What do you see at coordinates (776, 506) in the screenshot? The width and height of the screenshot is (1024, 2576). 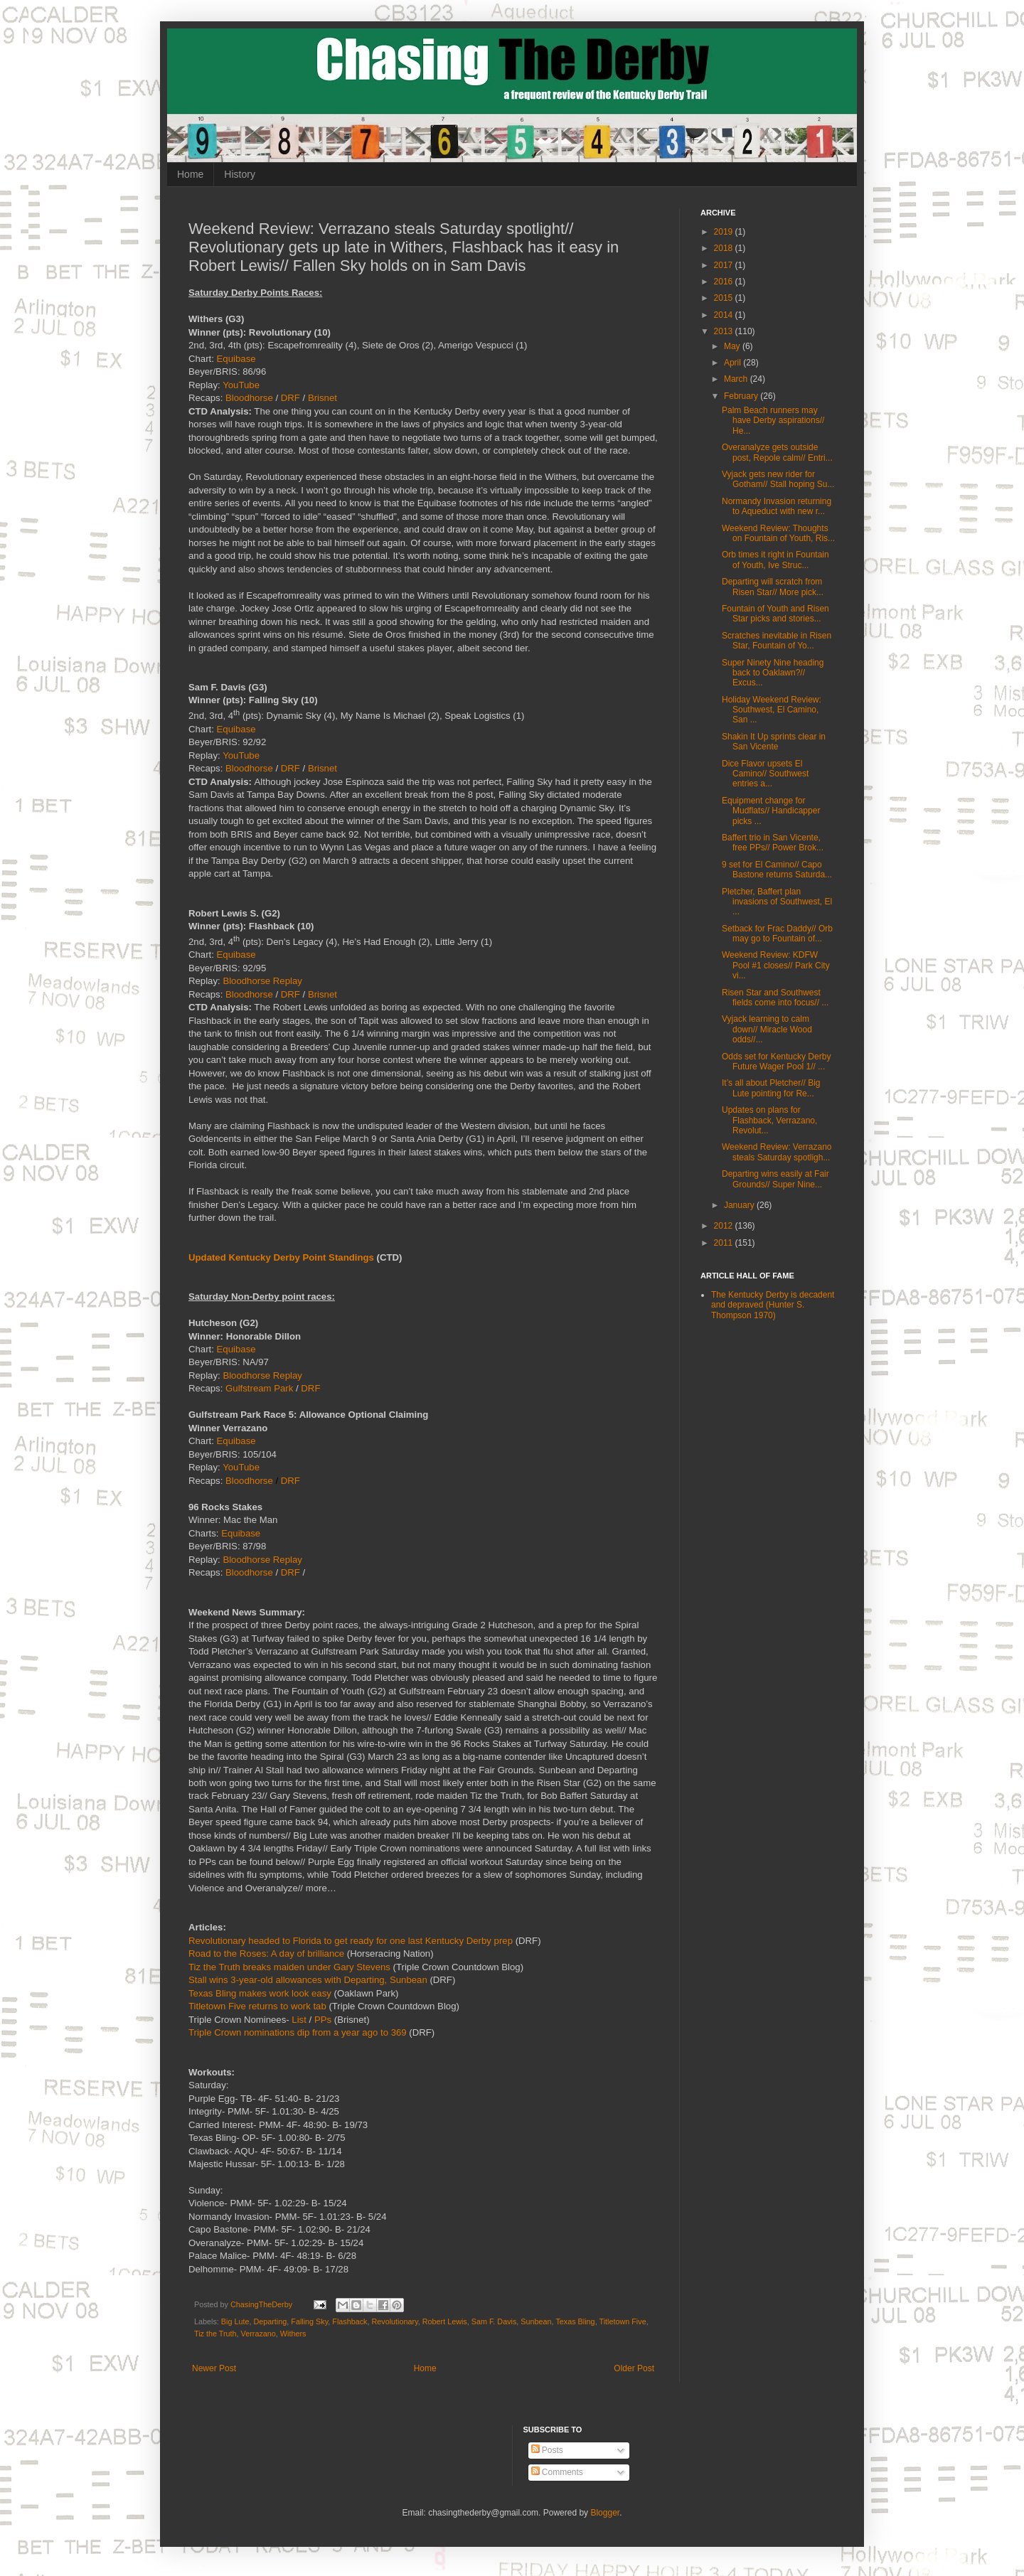 I see `Normandy Invasion returning to Aqueduct with new r...` at bounding box center [776, 506].